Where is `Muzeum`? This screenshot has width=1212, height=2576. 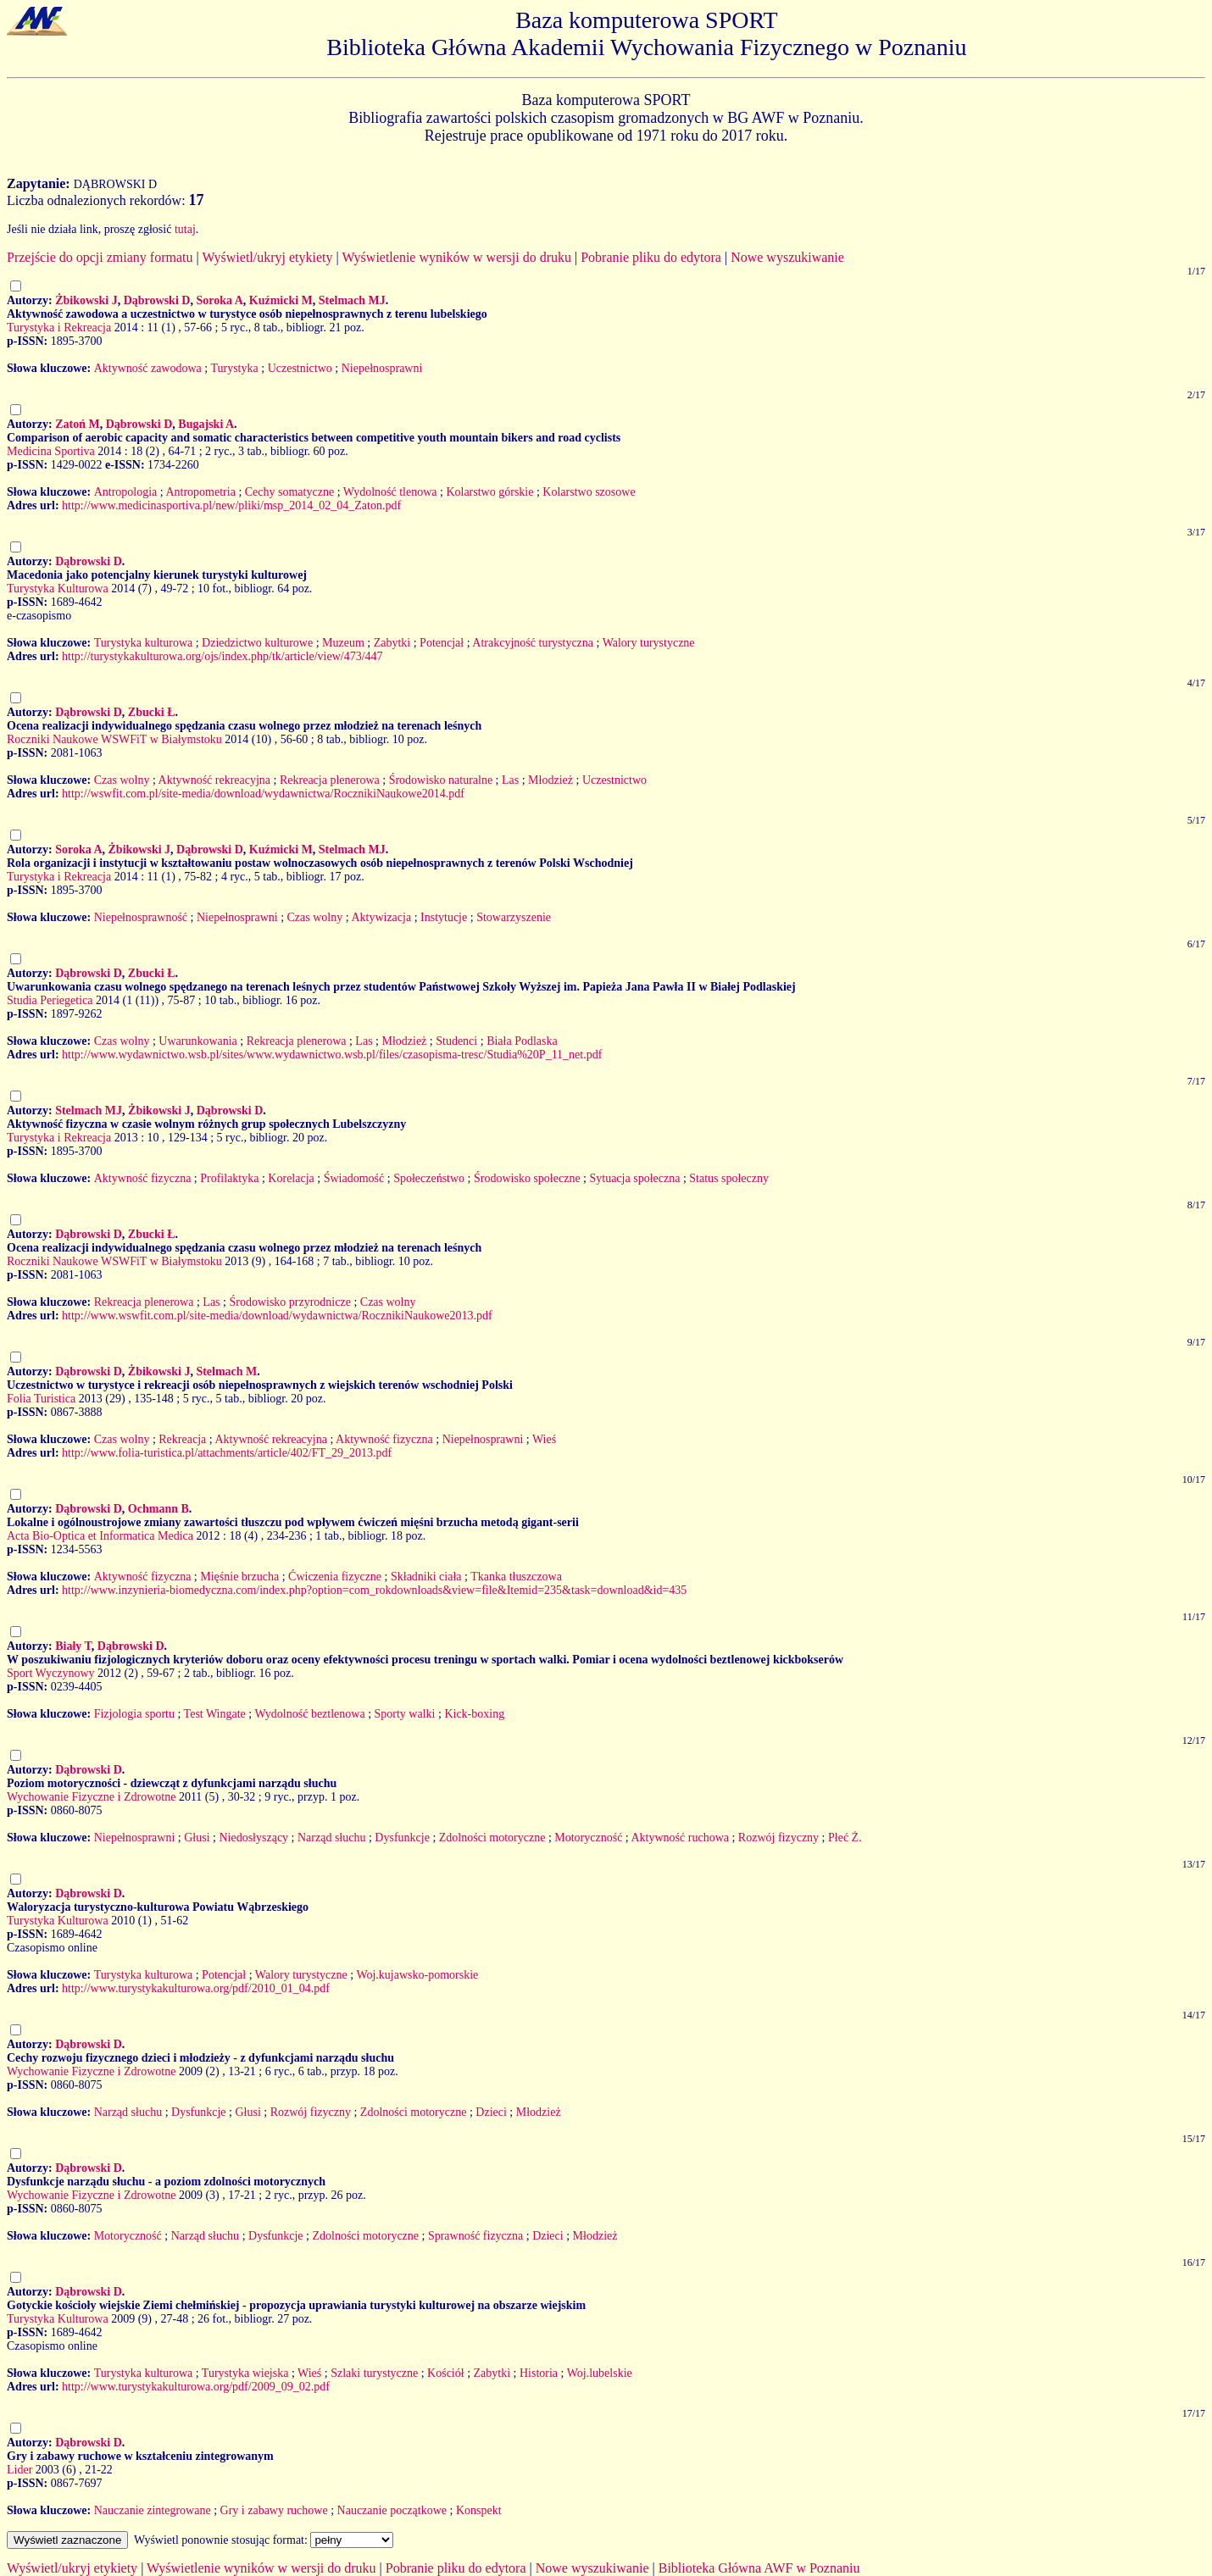 Muzeum is located at coordinates (343, 642).